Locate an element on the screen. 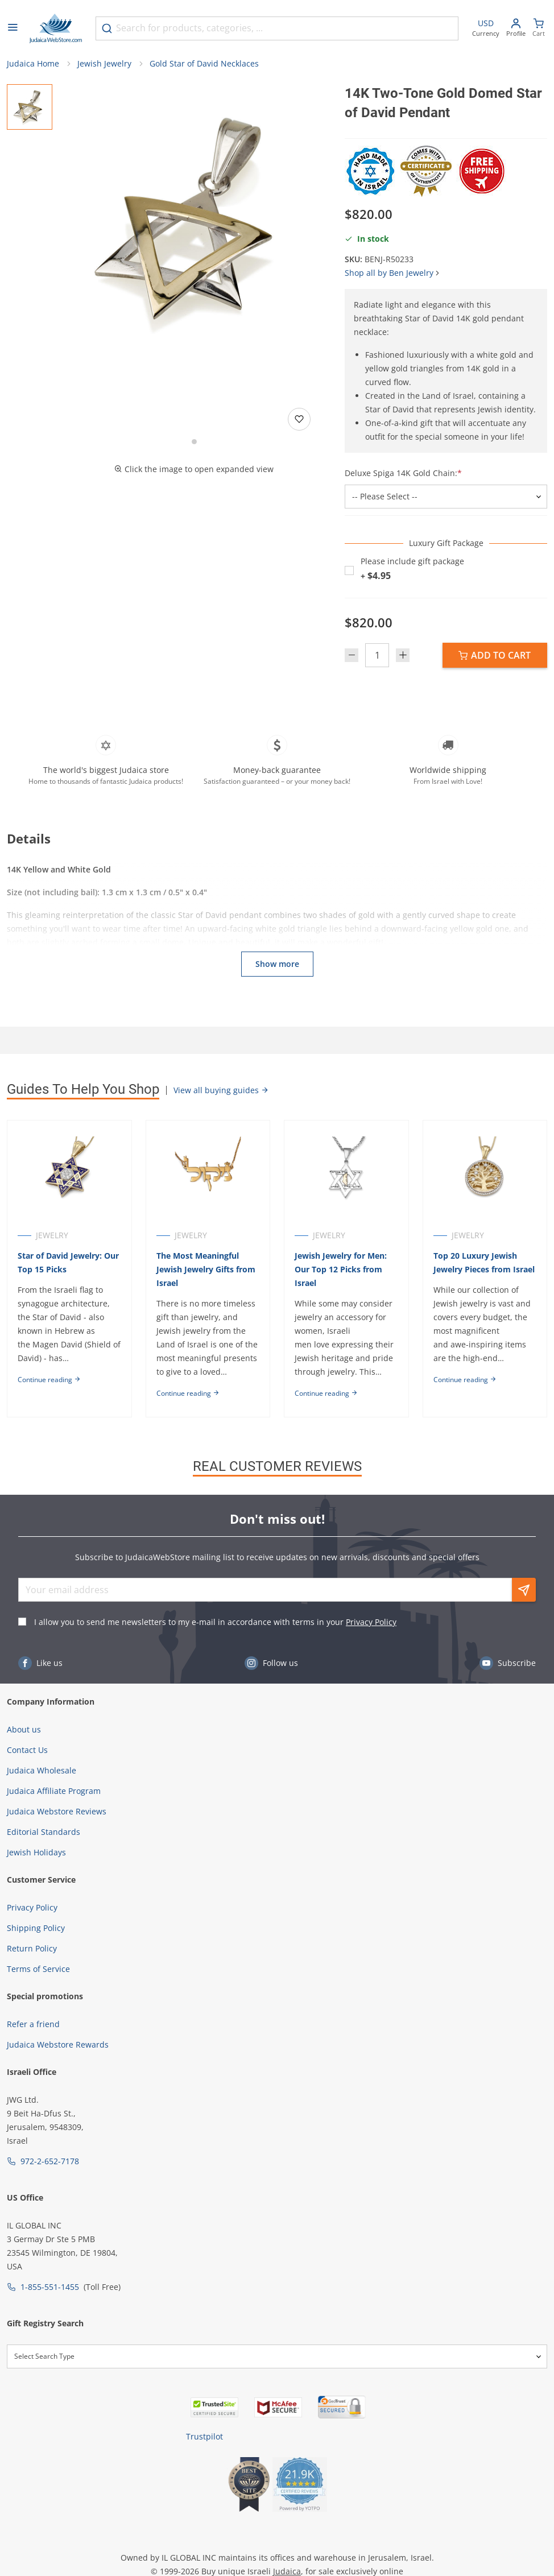 The width and height of the screenshot is (554, 2576). Jewish Jewelry is located at coordinates (104, 63).